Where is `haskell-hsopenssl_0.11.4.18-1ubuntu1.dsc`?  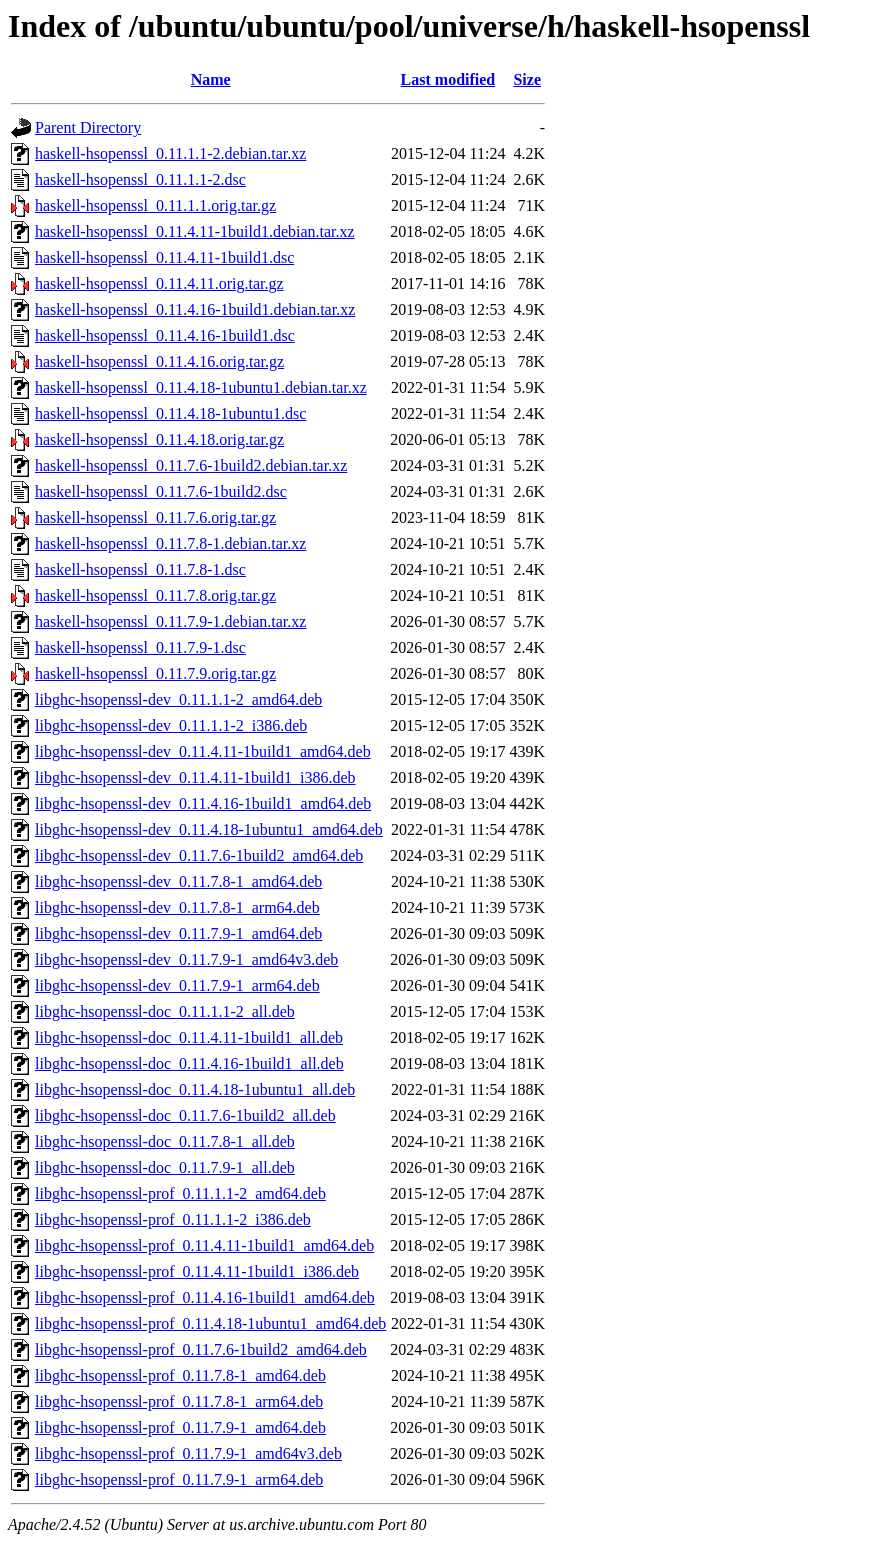
haskell-hsopenssl_0.11.4.18-1ubuntu1.dsc is located at coordinates (170, 413).